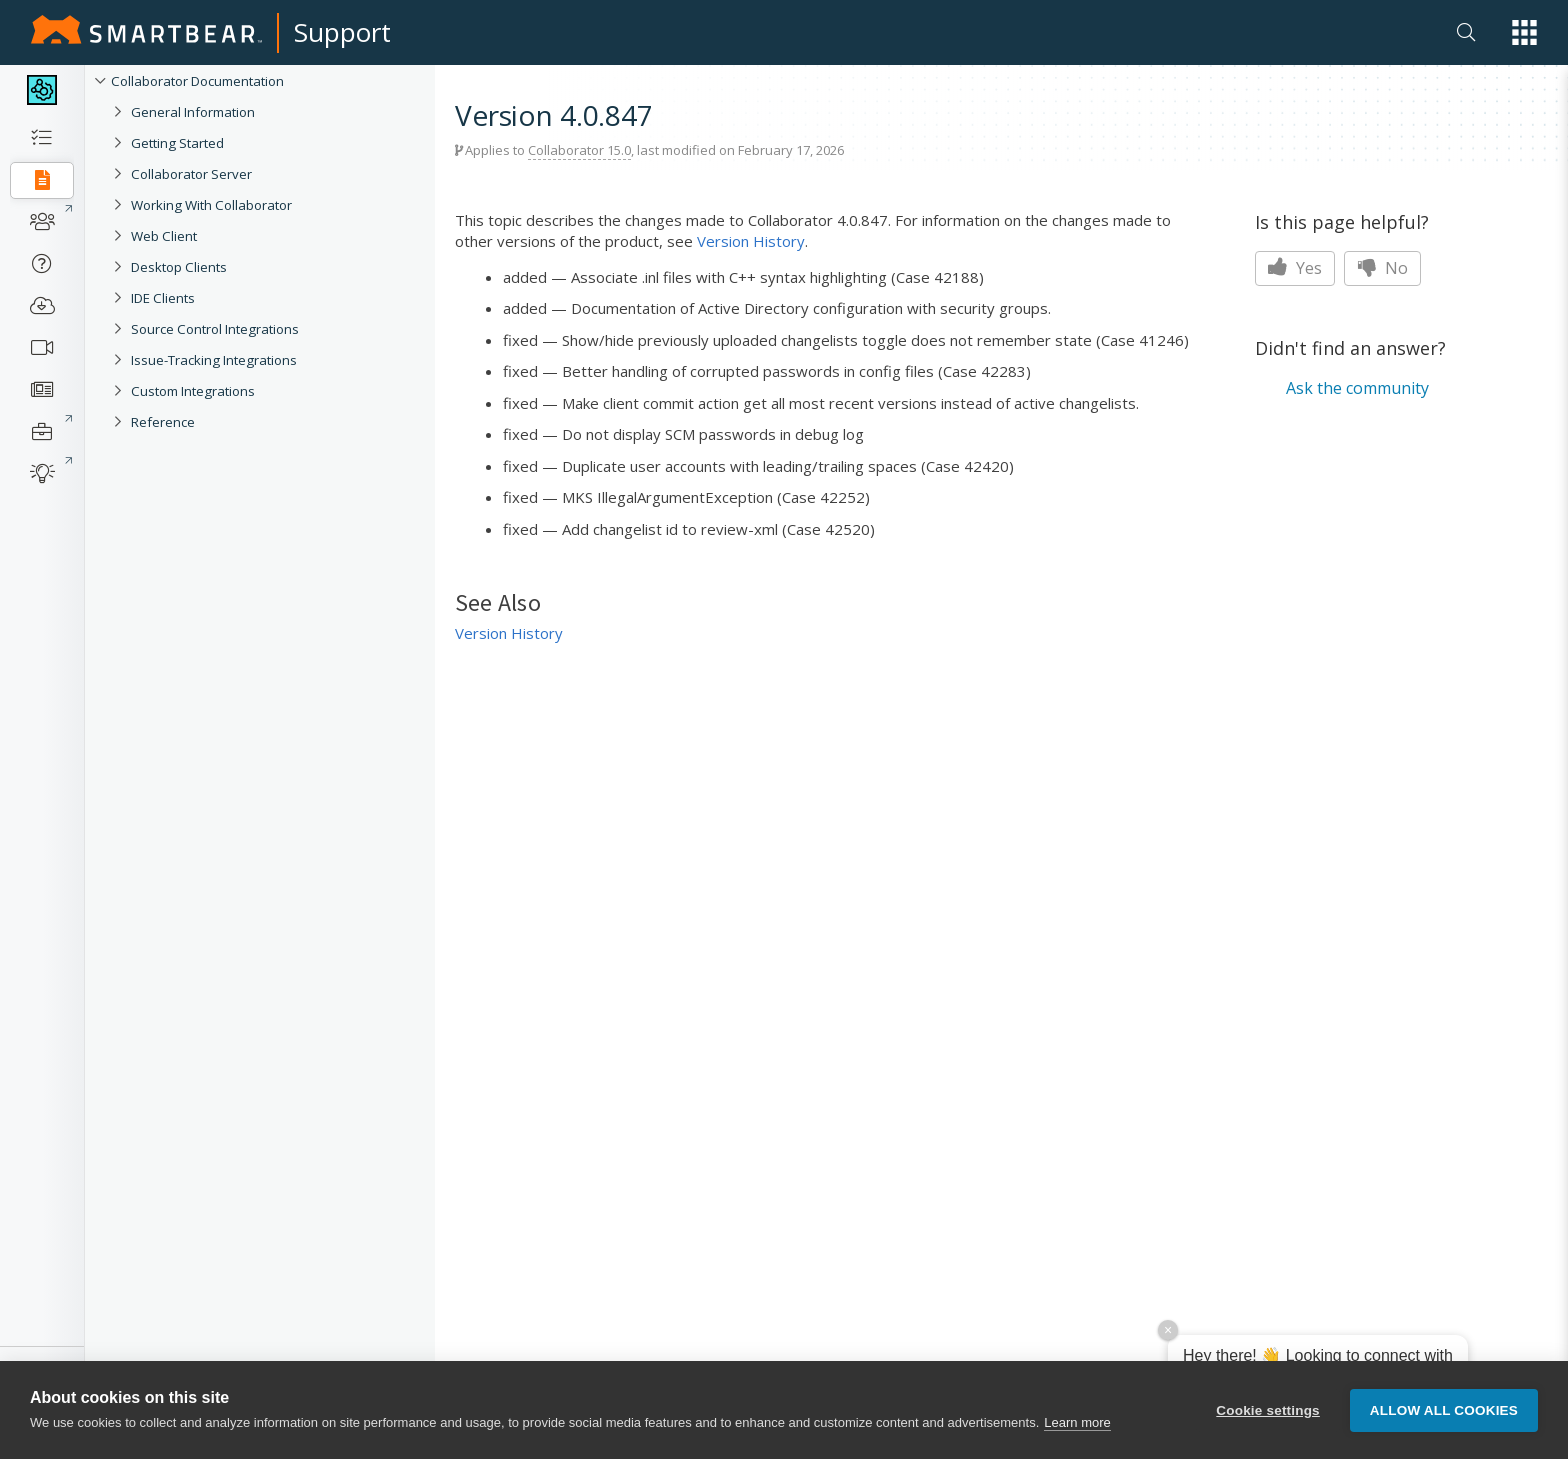  What do you see at coordinates (215, 329) in the screenshot?
I see `Source Control Integrations` at bounding box center [215, 329].